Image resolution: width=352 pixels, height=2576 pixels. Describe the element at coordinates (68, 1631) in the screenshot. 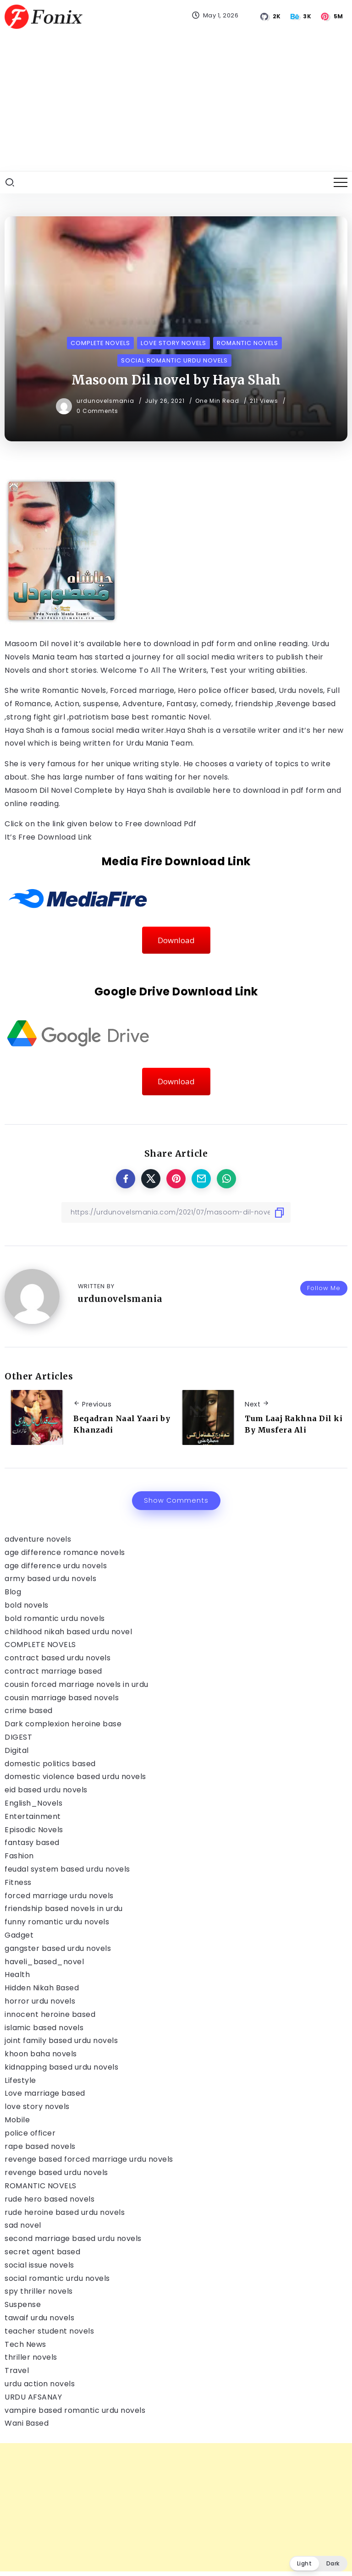

I see `childhood nikah based urdu novel` at that location.